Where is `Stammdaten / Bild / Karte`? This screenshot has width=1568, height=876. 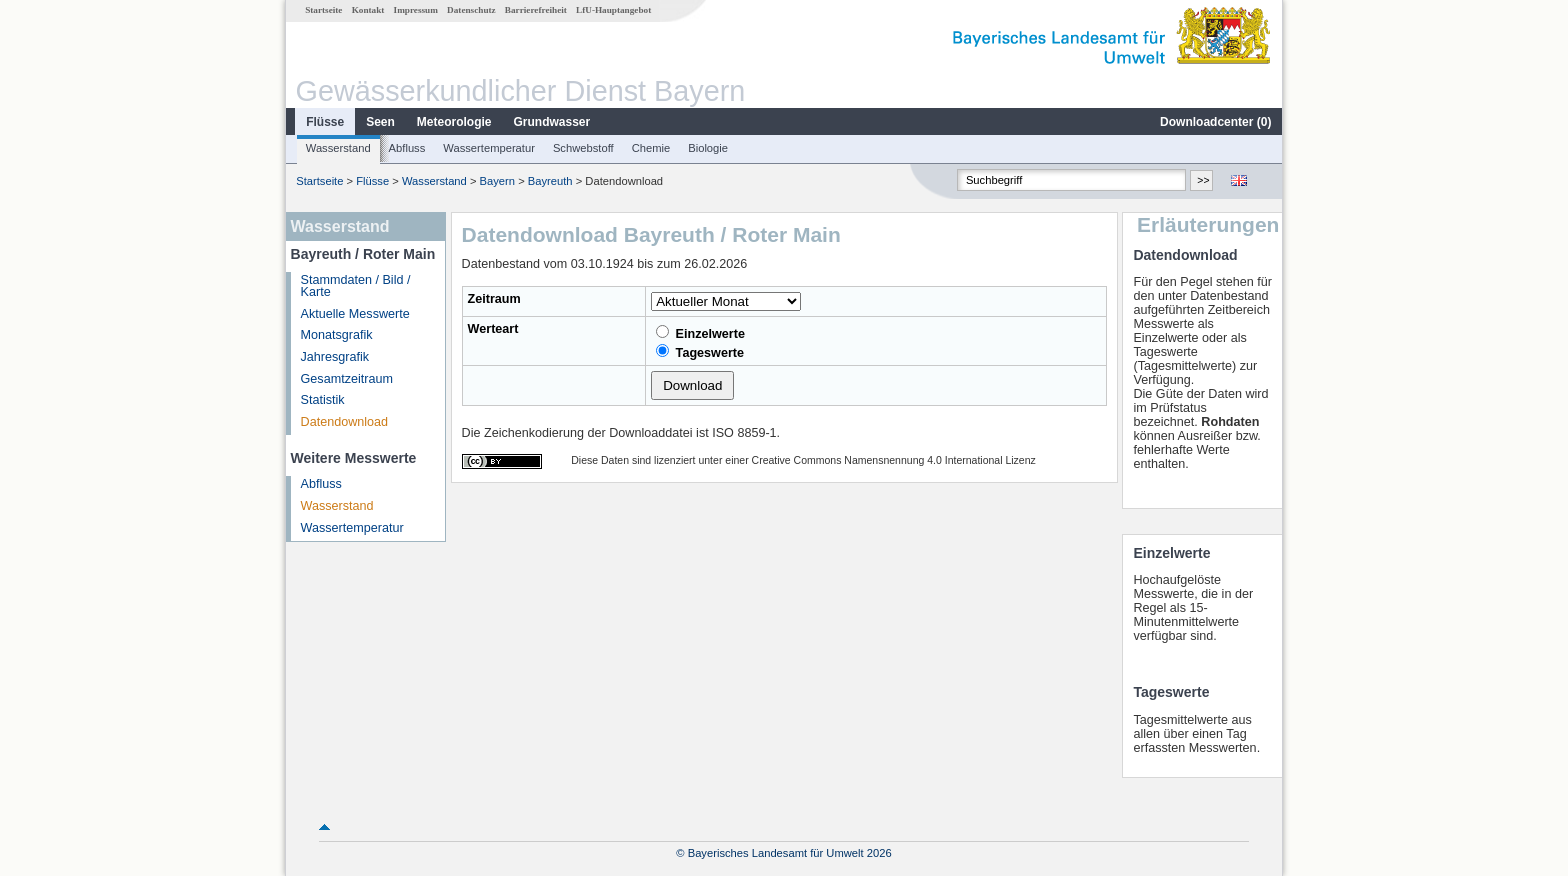
Stammdaten / Bild / Karte is located at coordinates (356, 286).